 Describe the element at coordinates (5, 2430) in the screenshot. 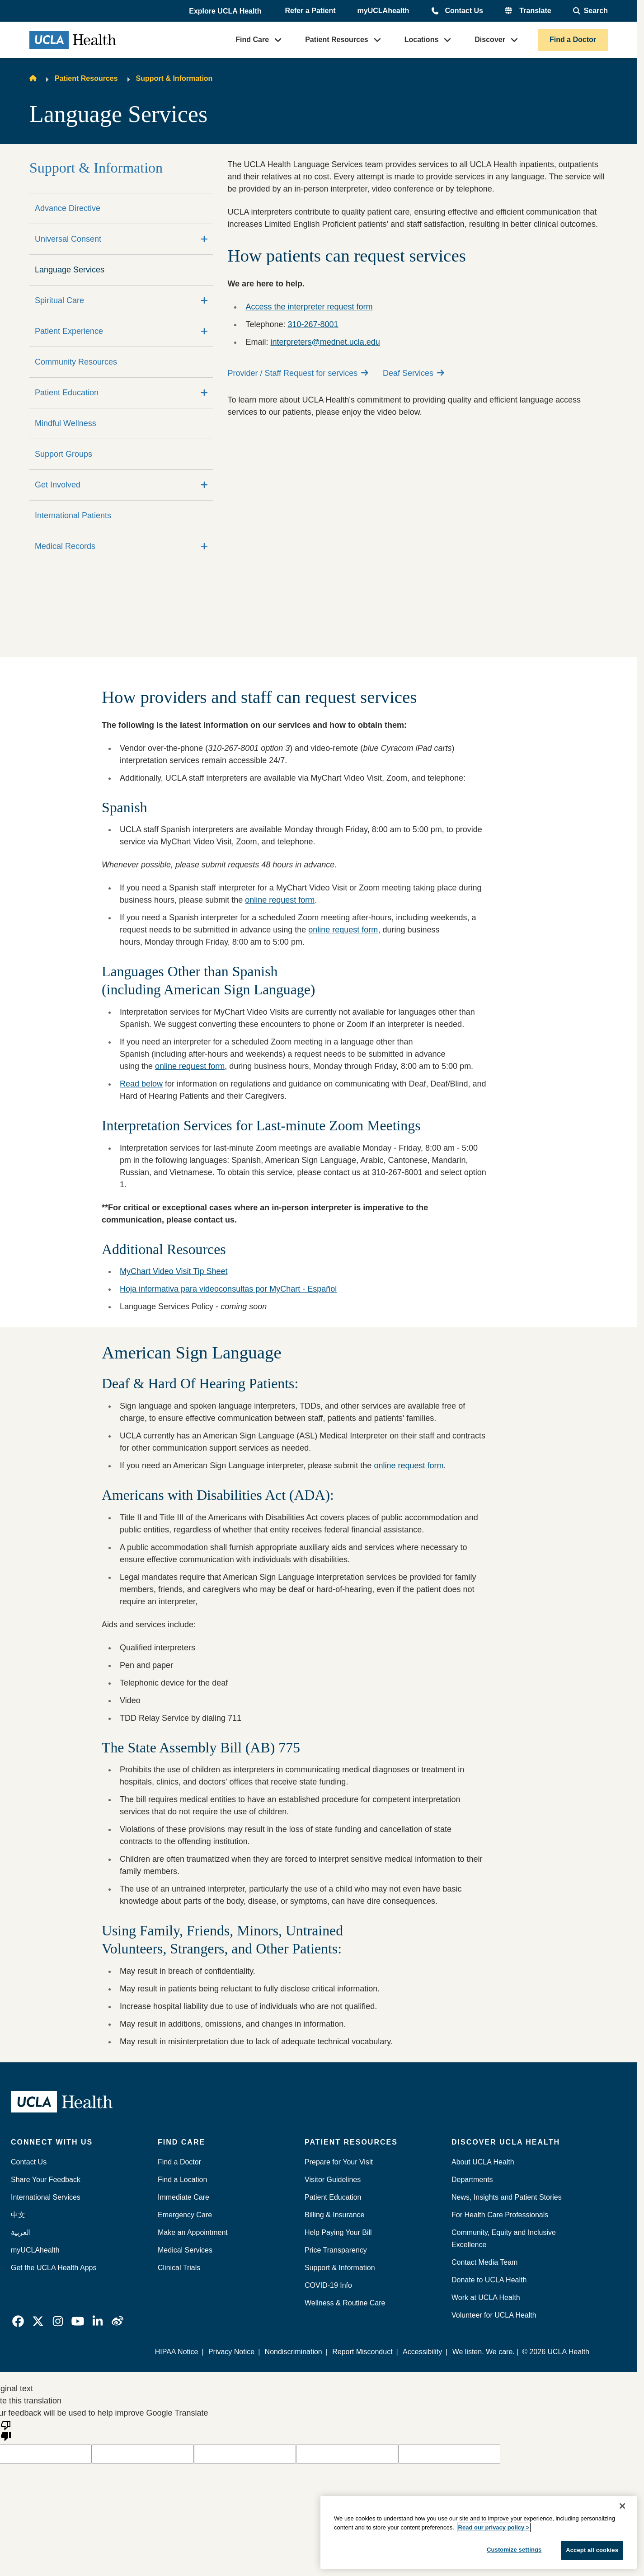

I see `[Poor translation]` at that location.